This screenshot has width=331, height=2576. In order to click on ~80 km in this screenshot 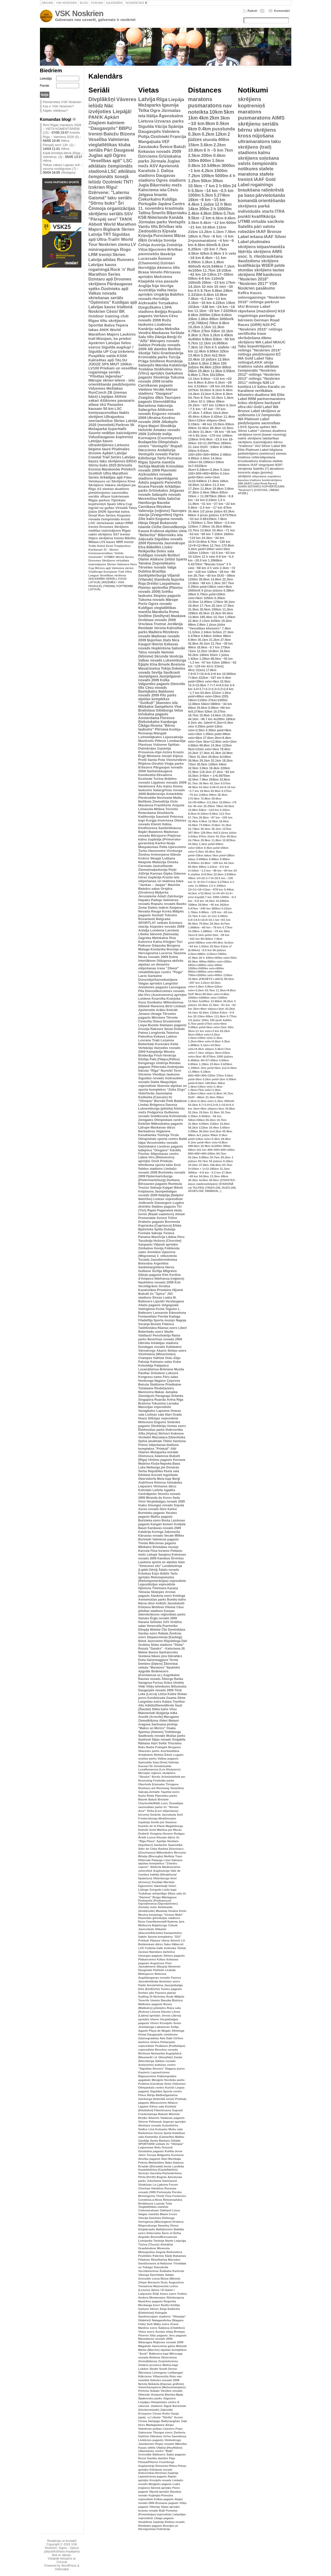, I will do `click(205, 534)`.